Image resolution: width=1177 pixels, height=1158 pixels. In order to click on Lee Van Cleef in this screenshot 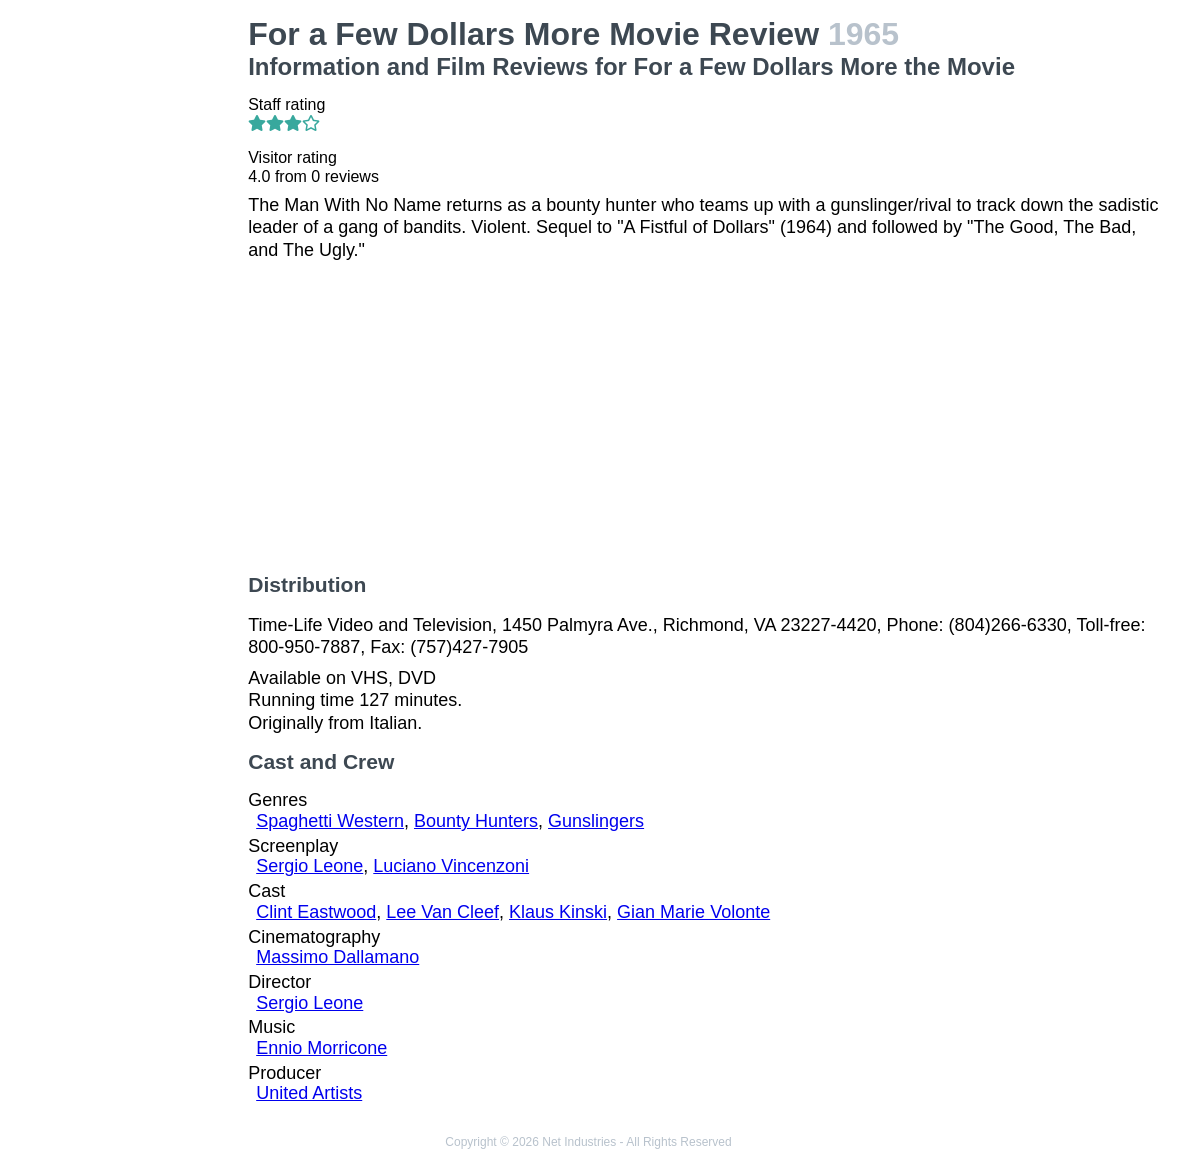, I will do `click(442, 912)`.